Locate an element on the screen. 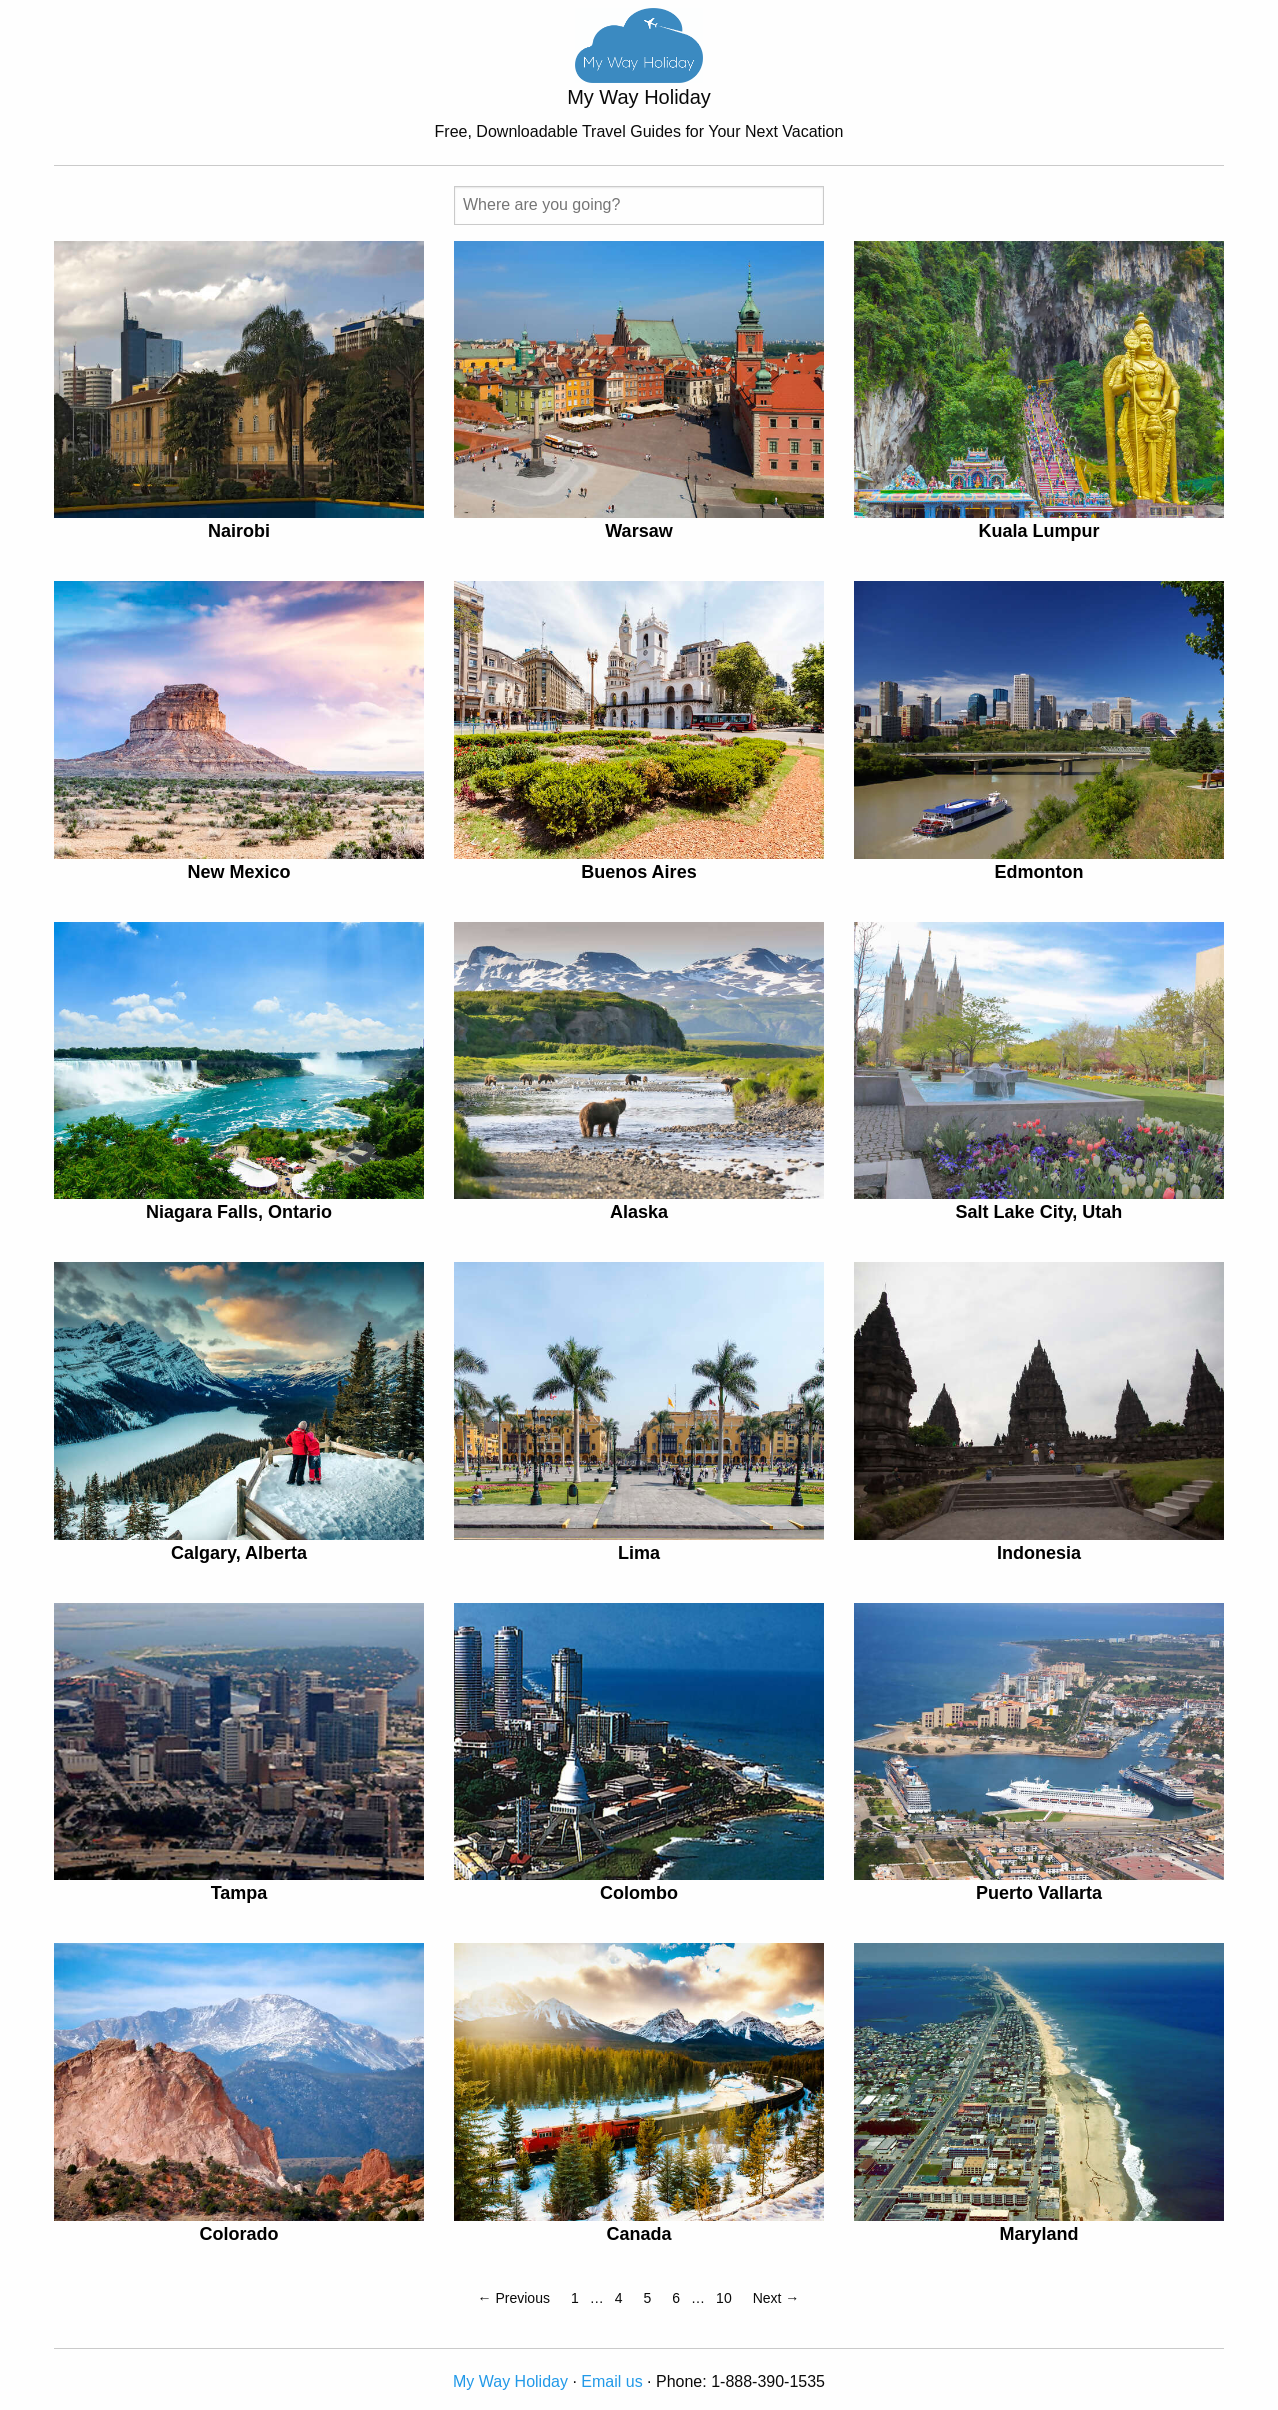  Tampa is located at coordinates (239, 1893).